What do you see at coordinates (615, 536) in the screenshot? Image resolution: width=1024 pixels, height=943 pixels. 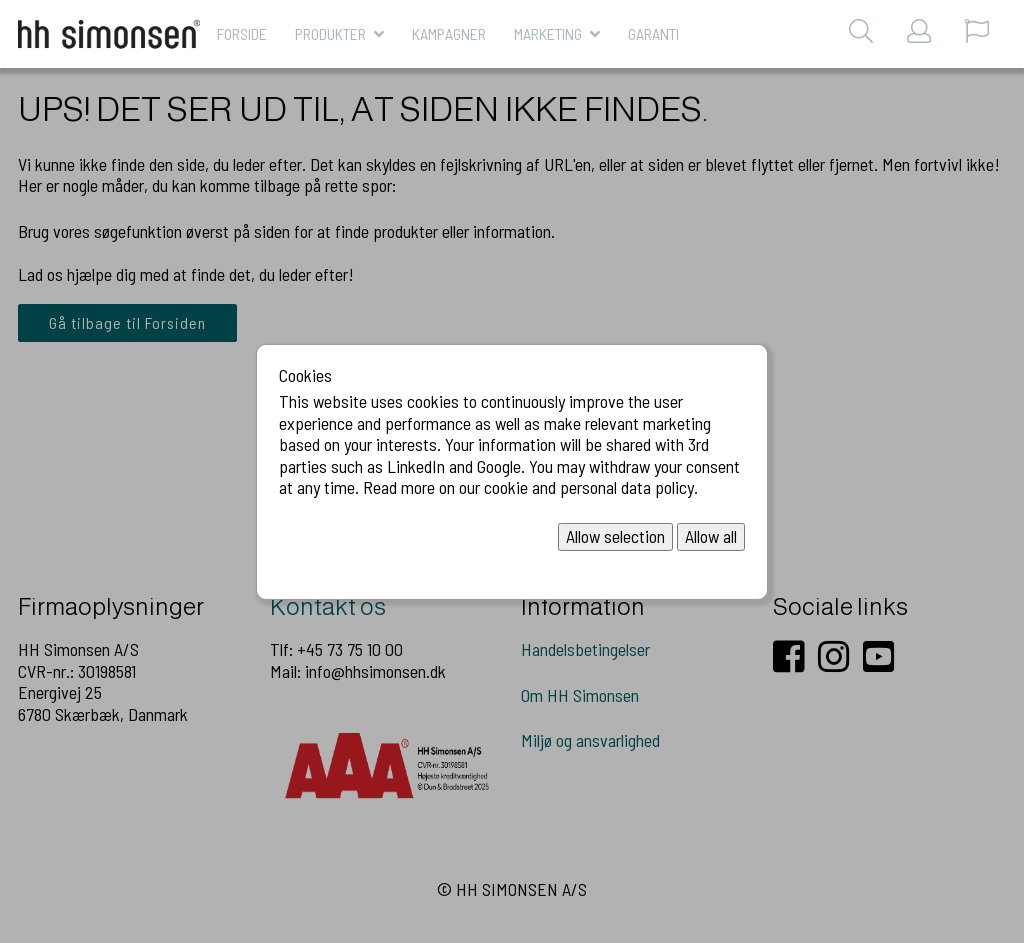 I see `Allow selection` at bounding box center [615, 536].